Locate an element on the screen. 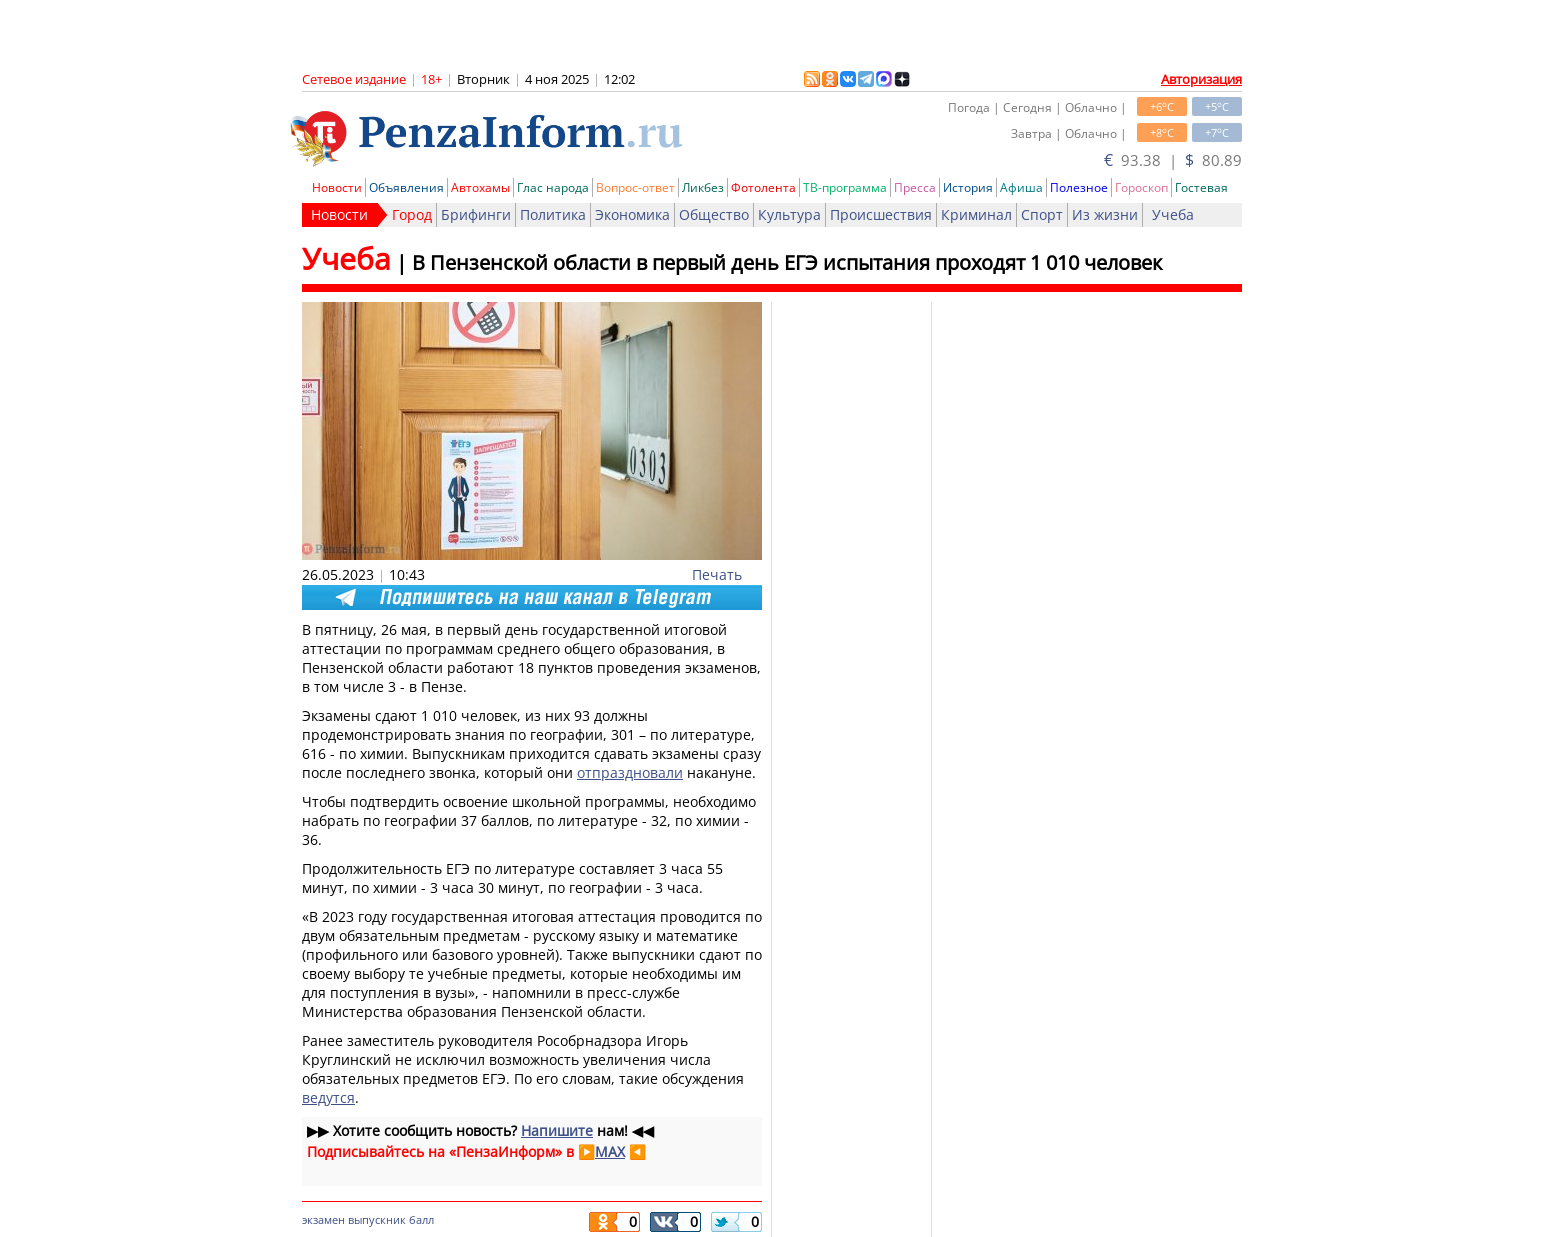  Брифинги is located at coordinates (476, 214).